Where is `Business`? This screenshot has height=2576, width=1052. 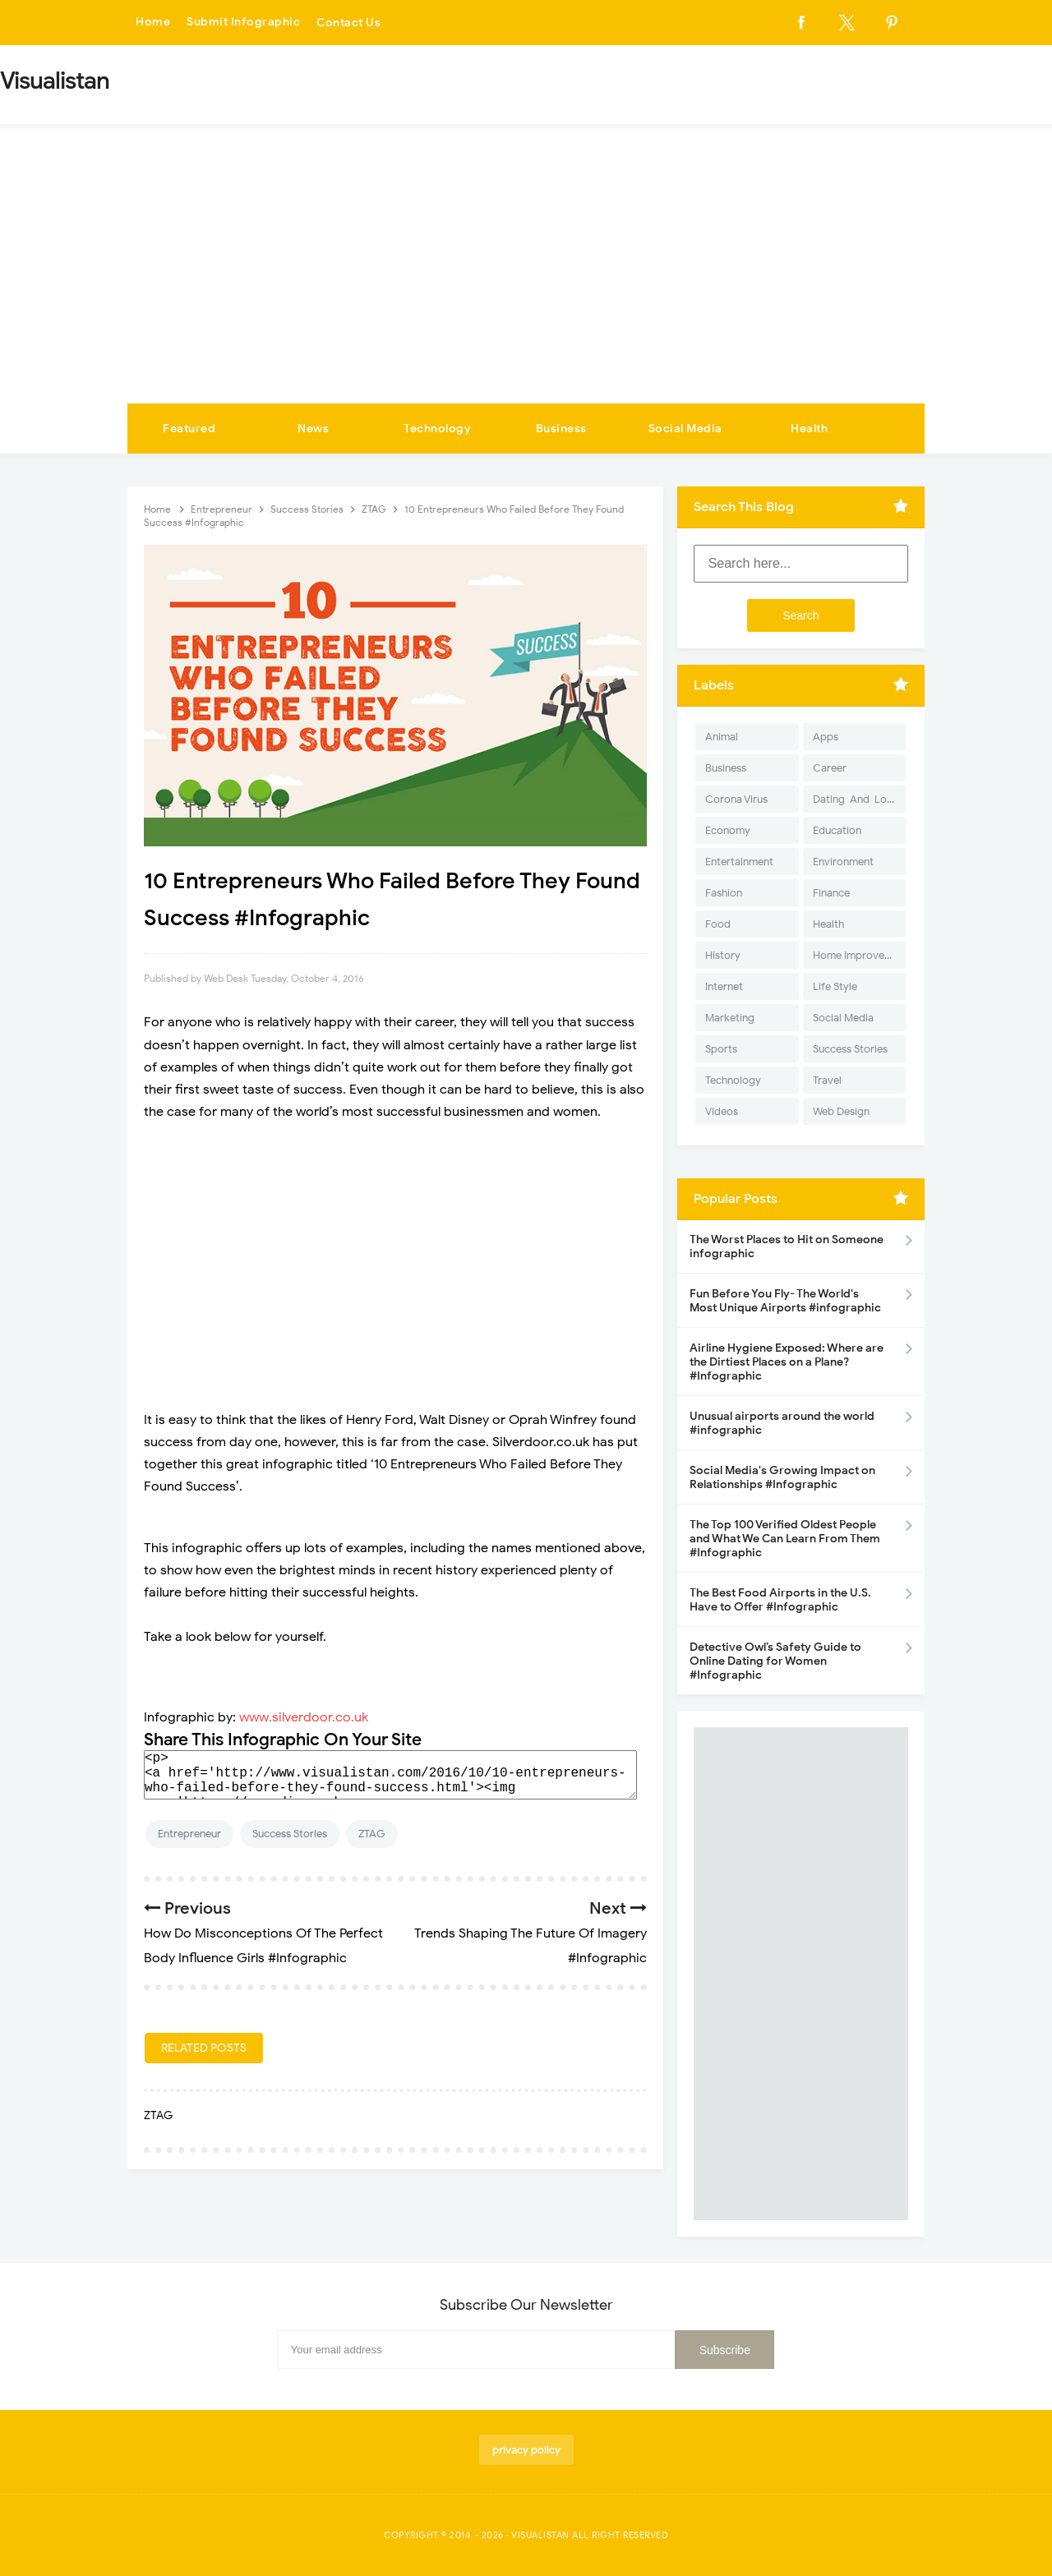
Business is located at coordinates (561, 428).